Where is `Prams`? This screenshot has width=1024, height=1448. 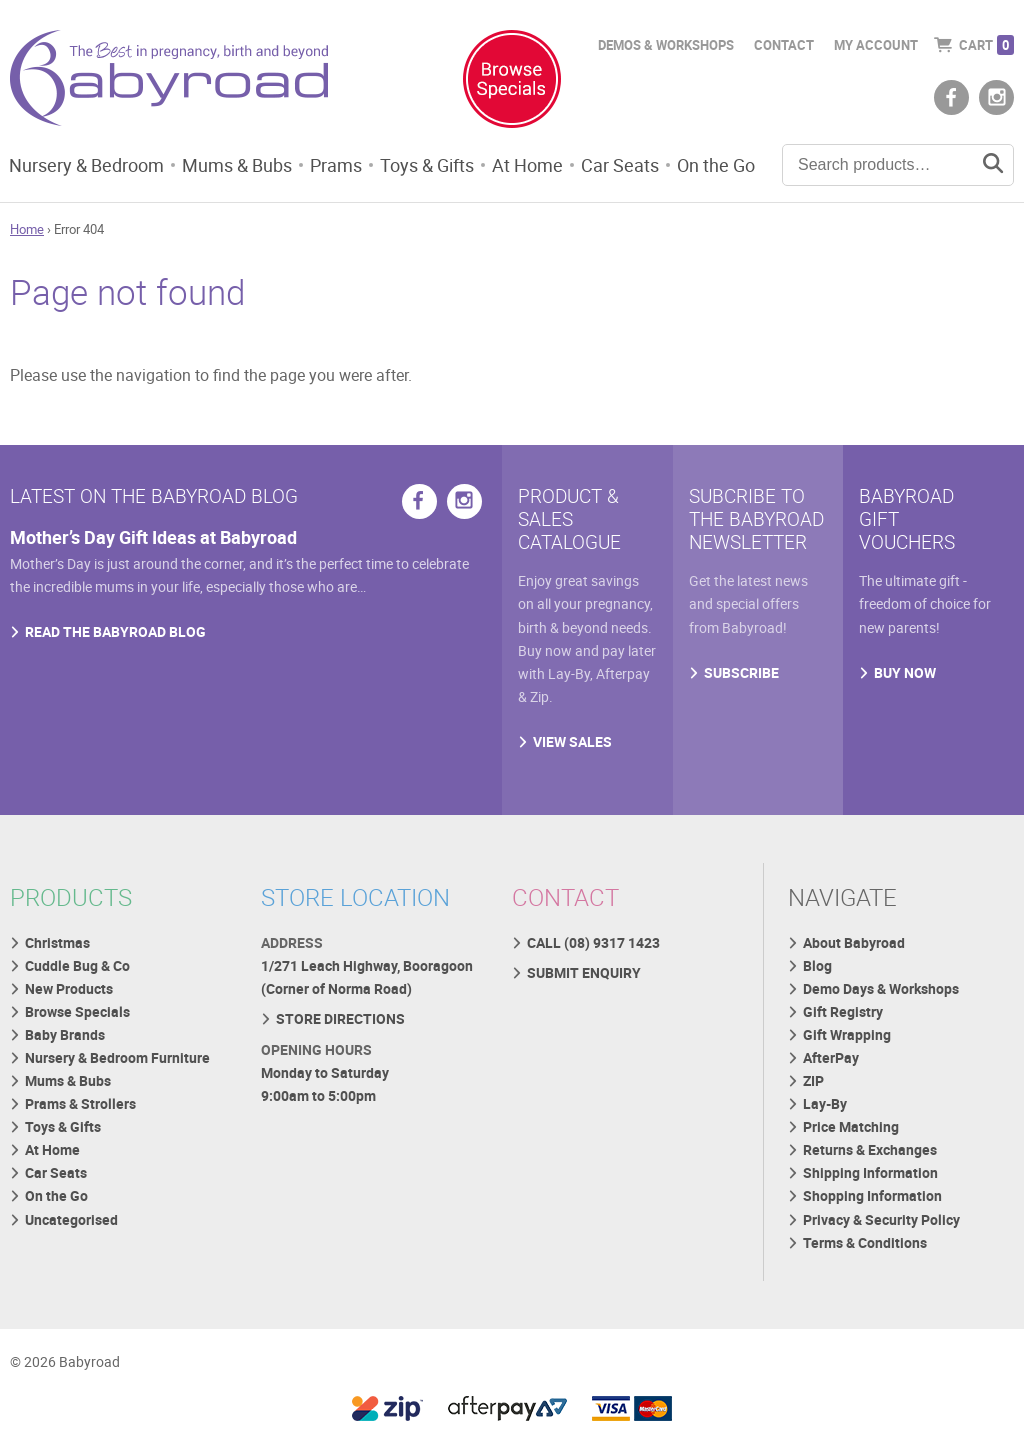
Prams is located at coordinates (336, 165).